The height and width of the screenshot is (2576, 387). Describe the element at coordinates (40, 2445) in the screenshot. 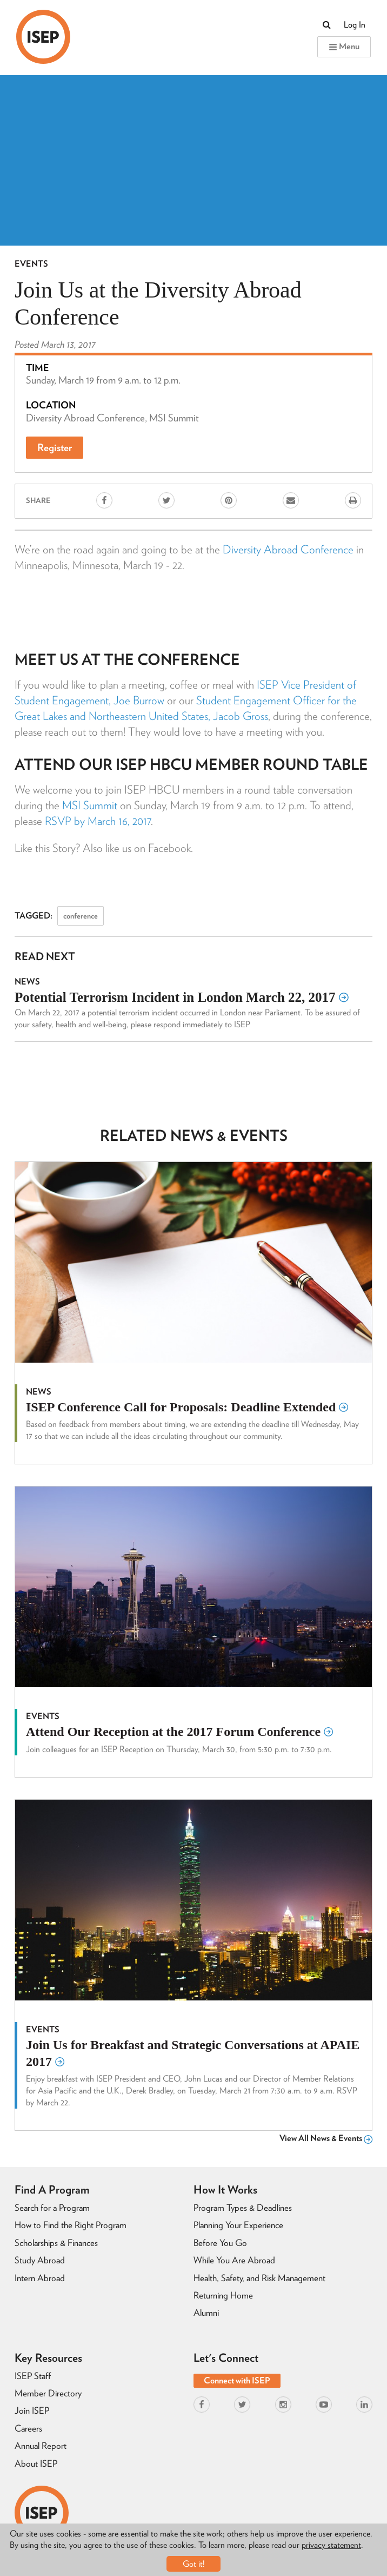

I see `Annual Report` at that location.